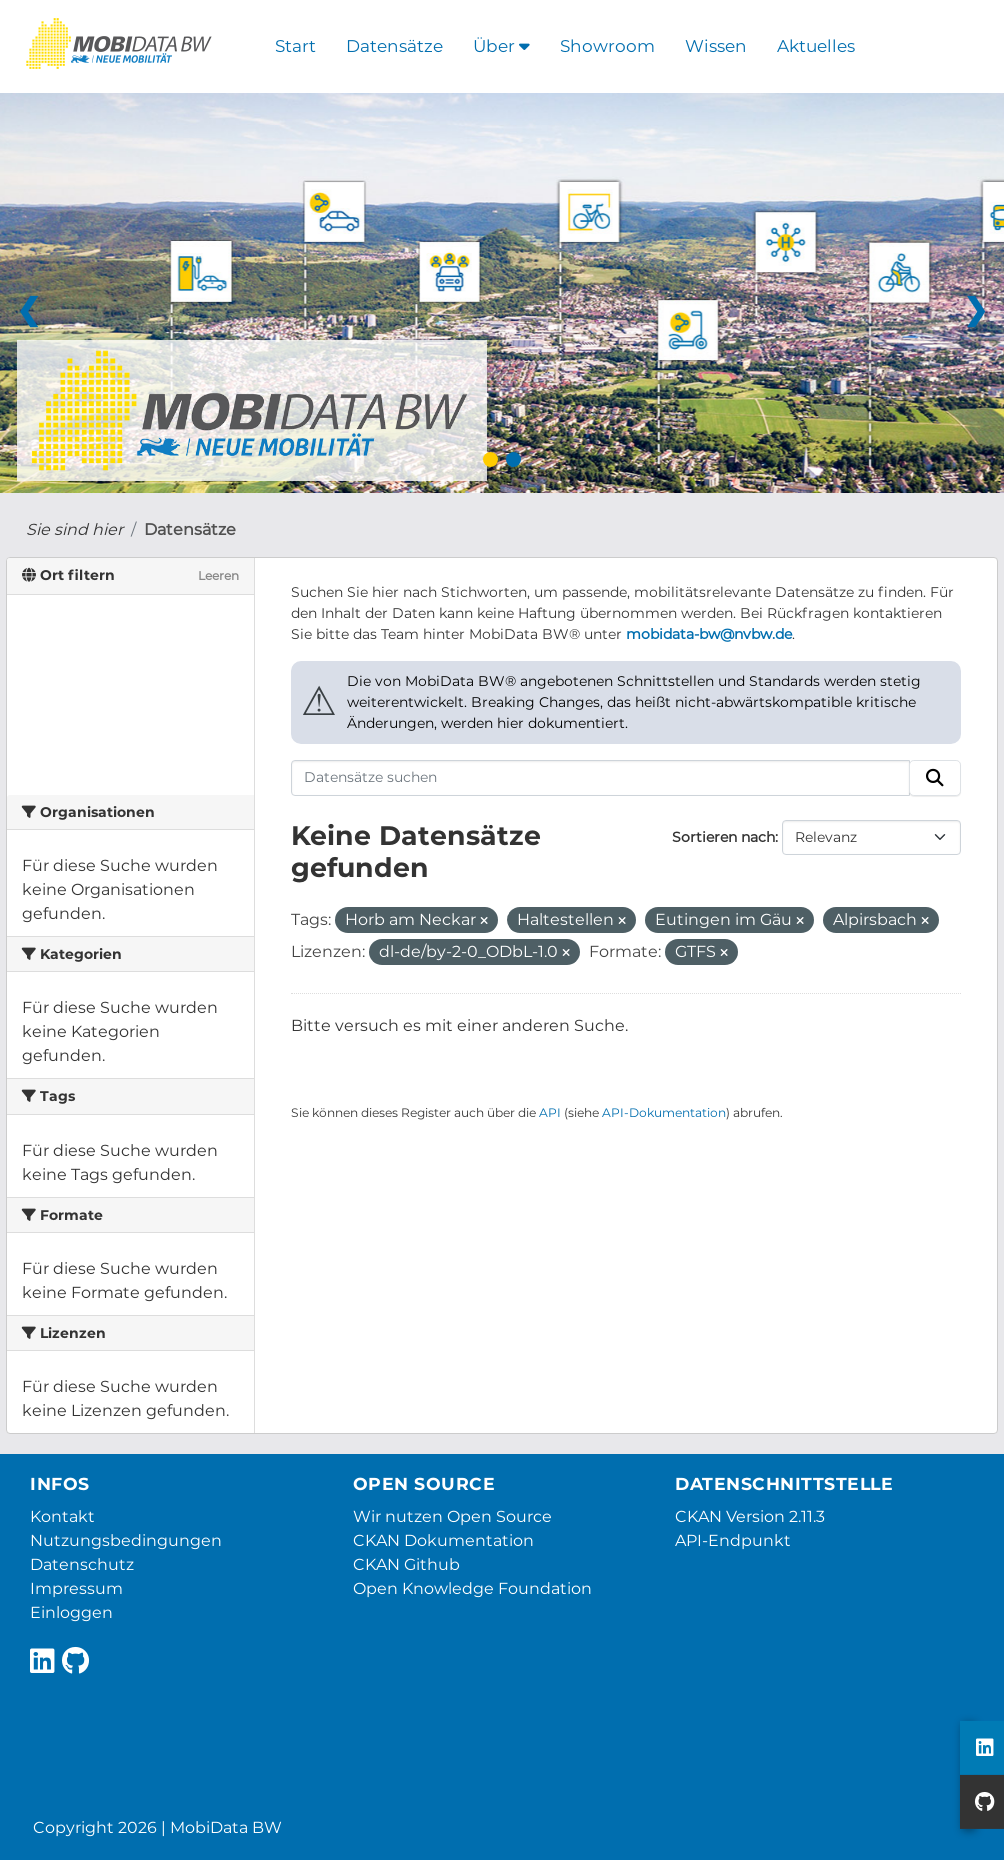  I want to click on API-Endpunkt, so click(733, 1540).